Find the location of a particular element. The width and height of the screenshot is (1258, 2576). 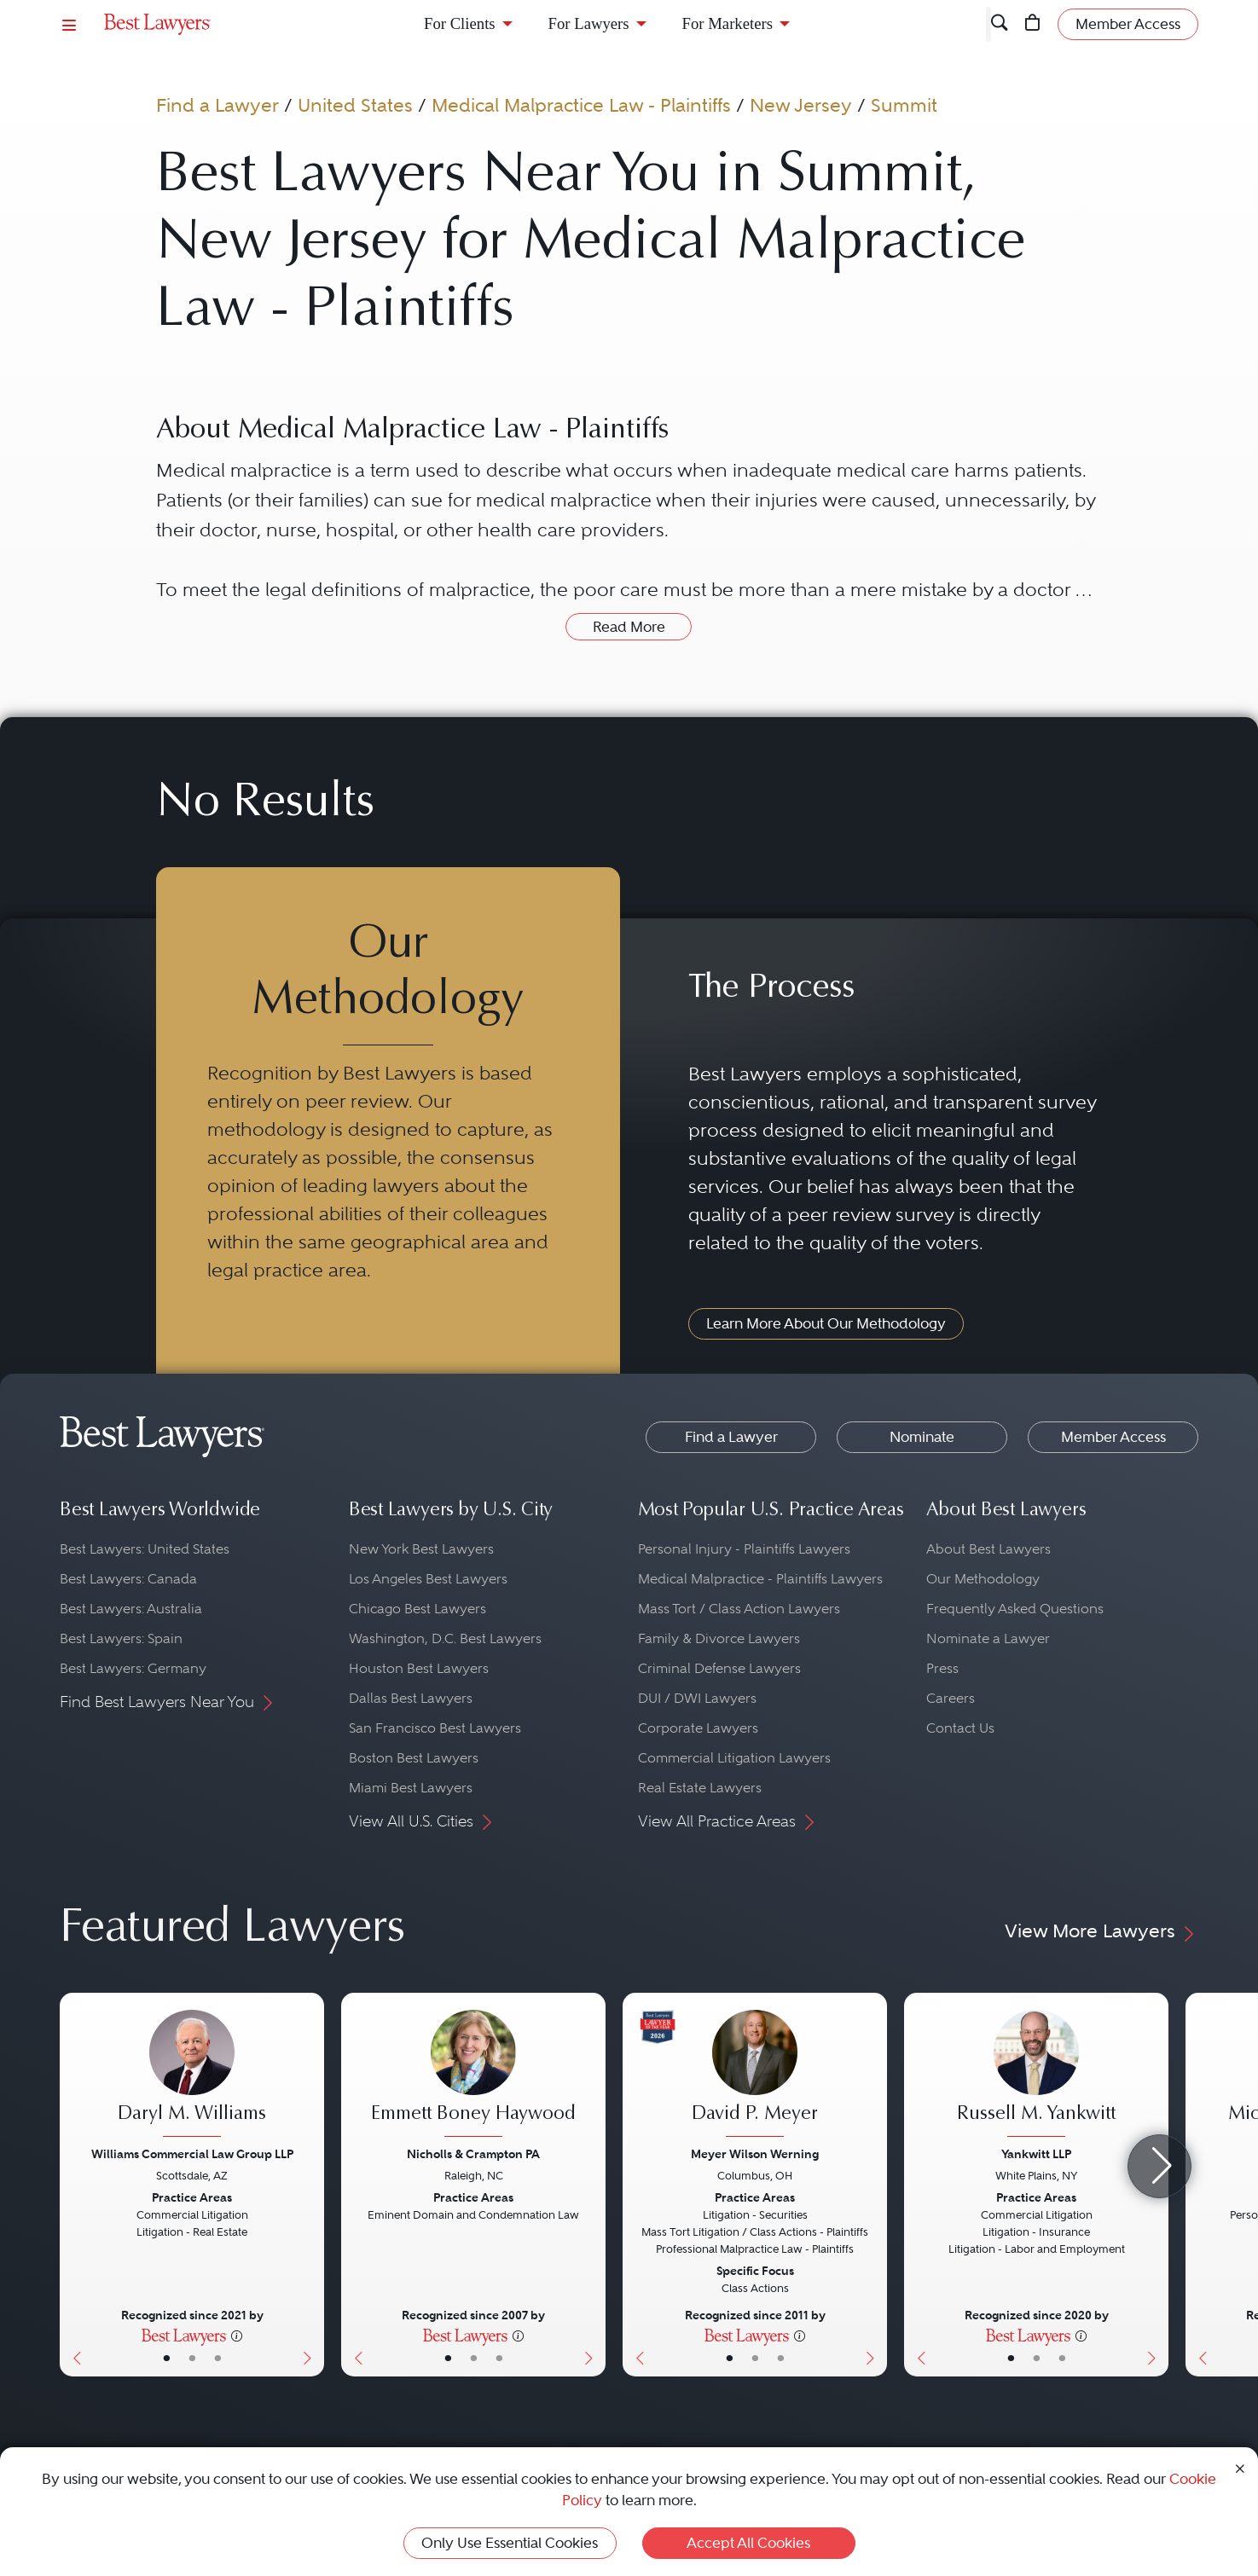

• [LawyerBio] is located at coordinates (192, 2357).